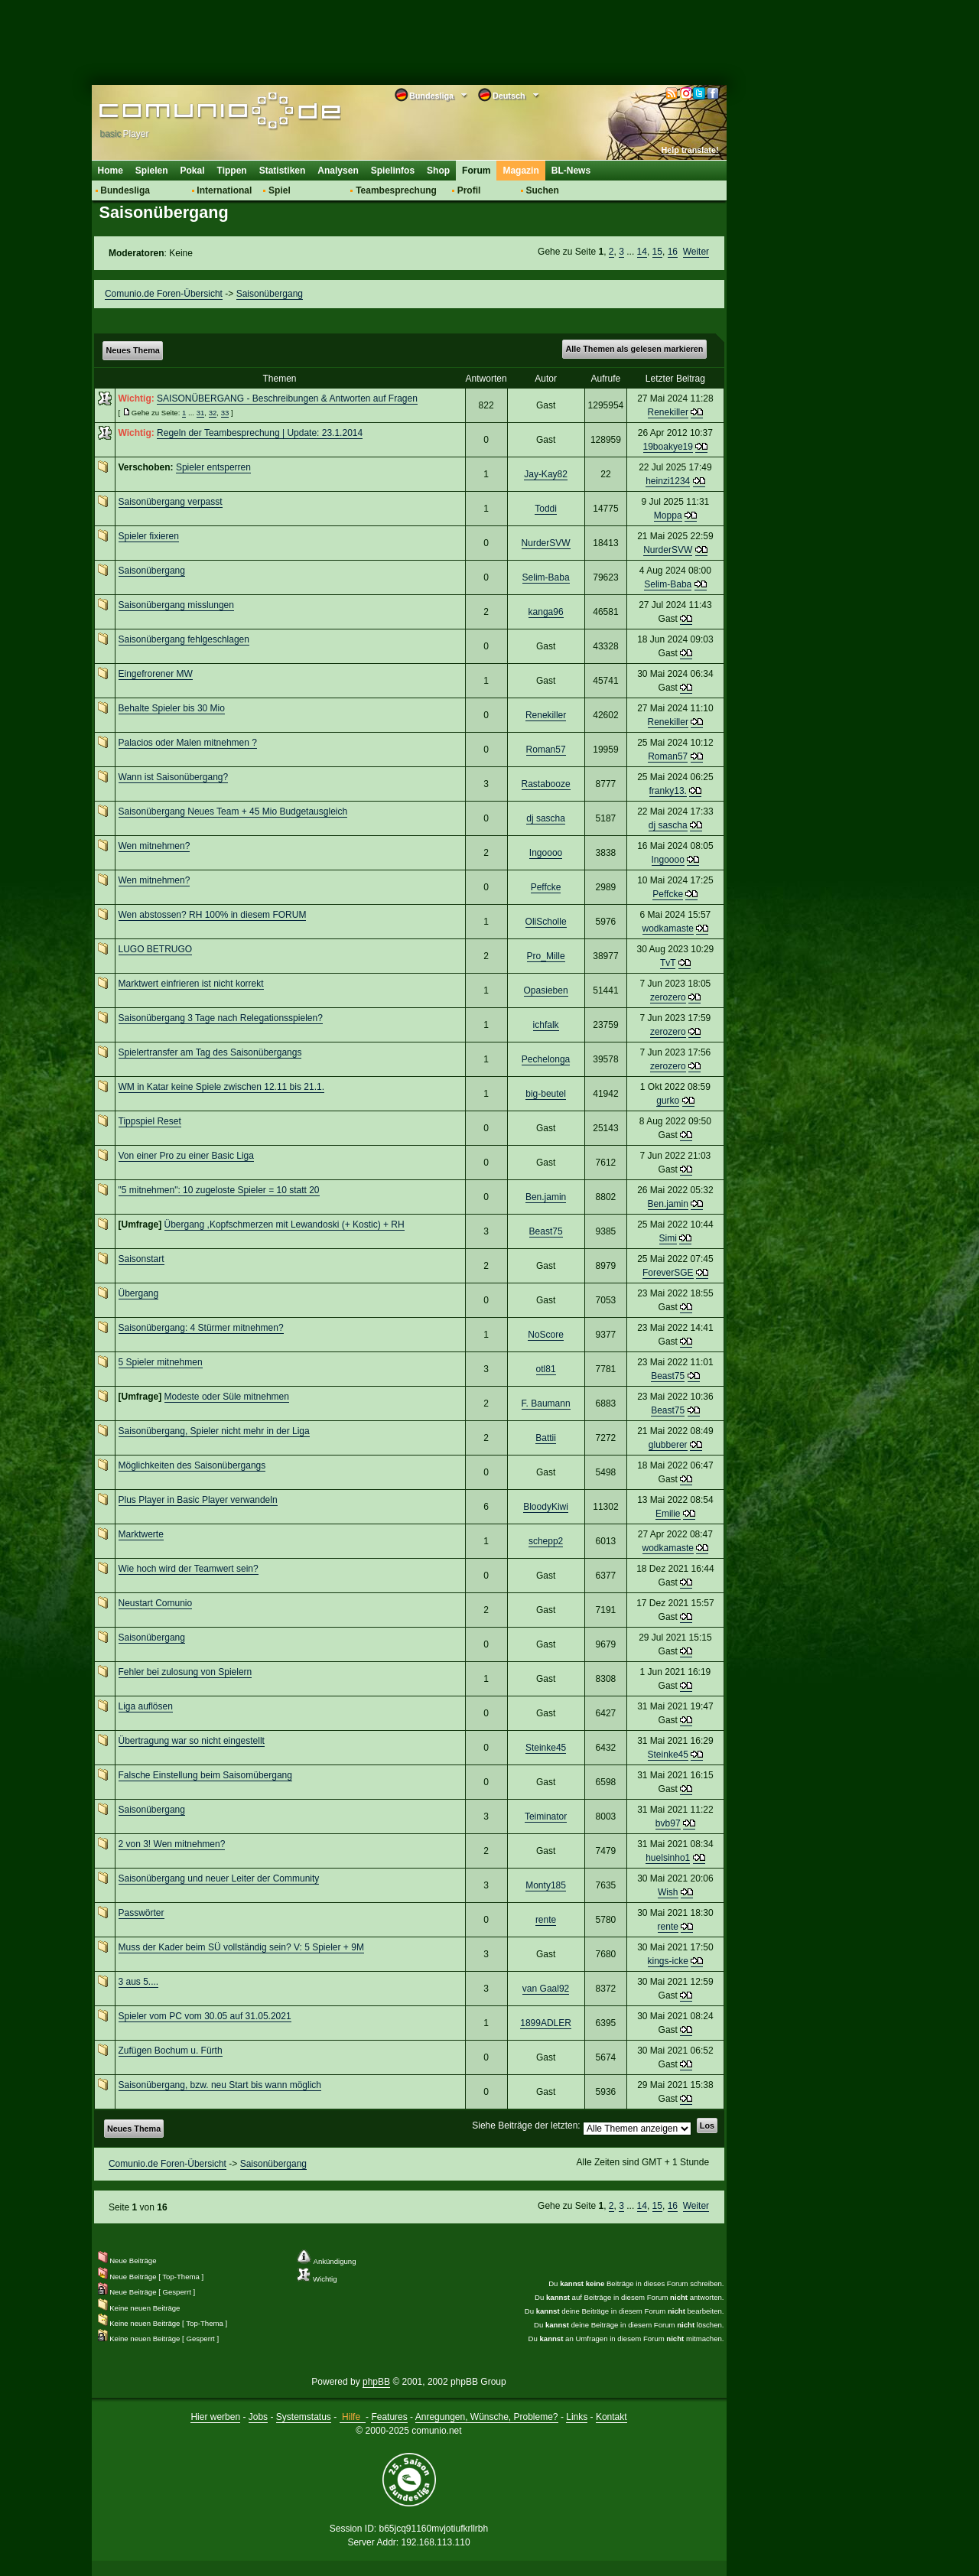 This screenshot has height=2576, width=979. I want to click on Rastabooze, so click(546, 784).